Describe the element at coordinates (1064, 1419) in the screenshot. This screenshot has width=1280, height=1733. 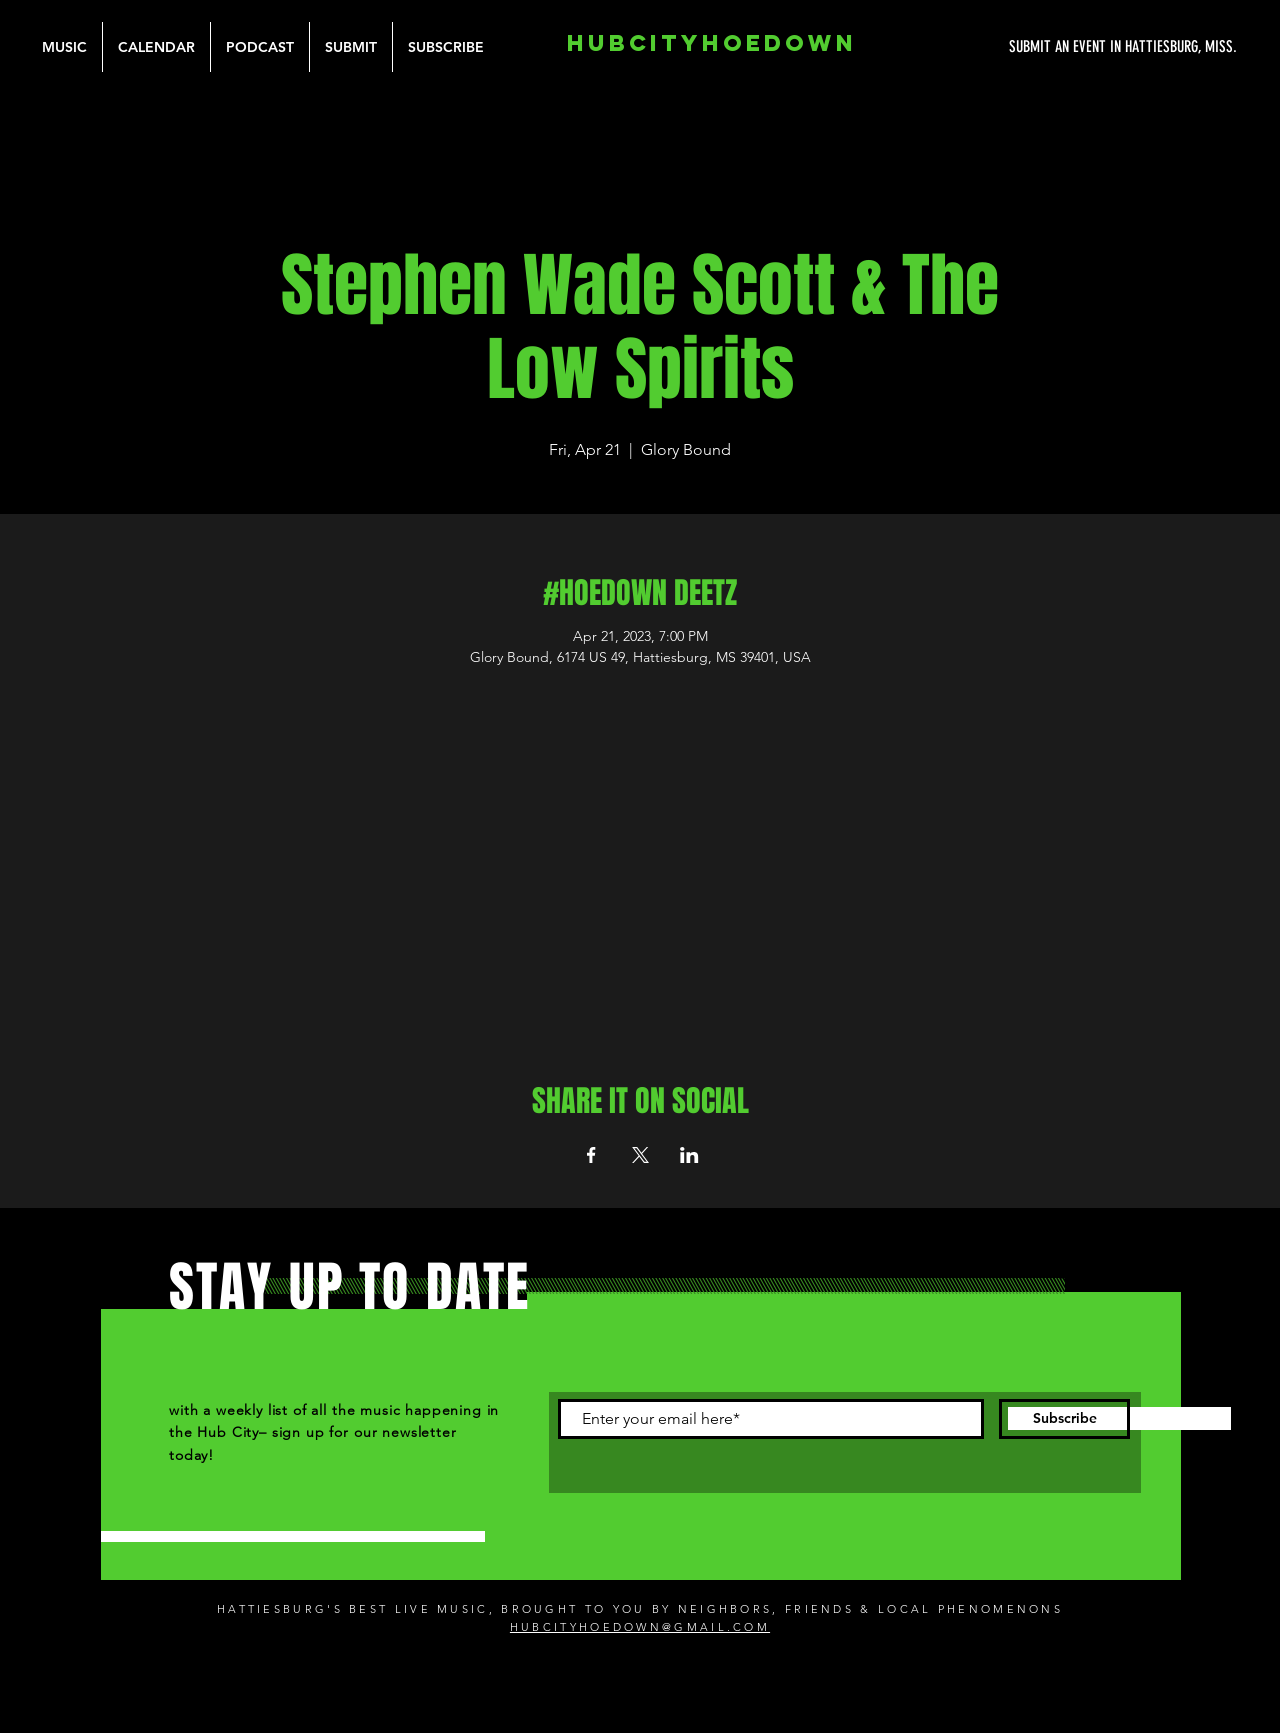
I see `[Subscribe]` at that location.